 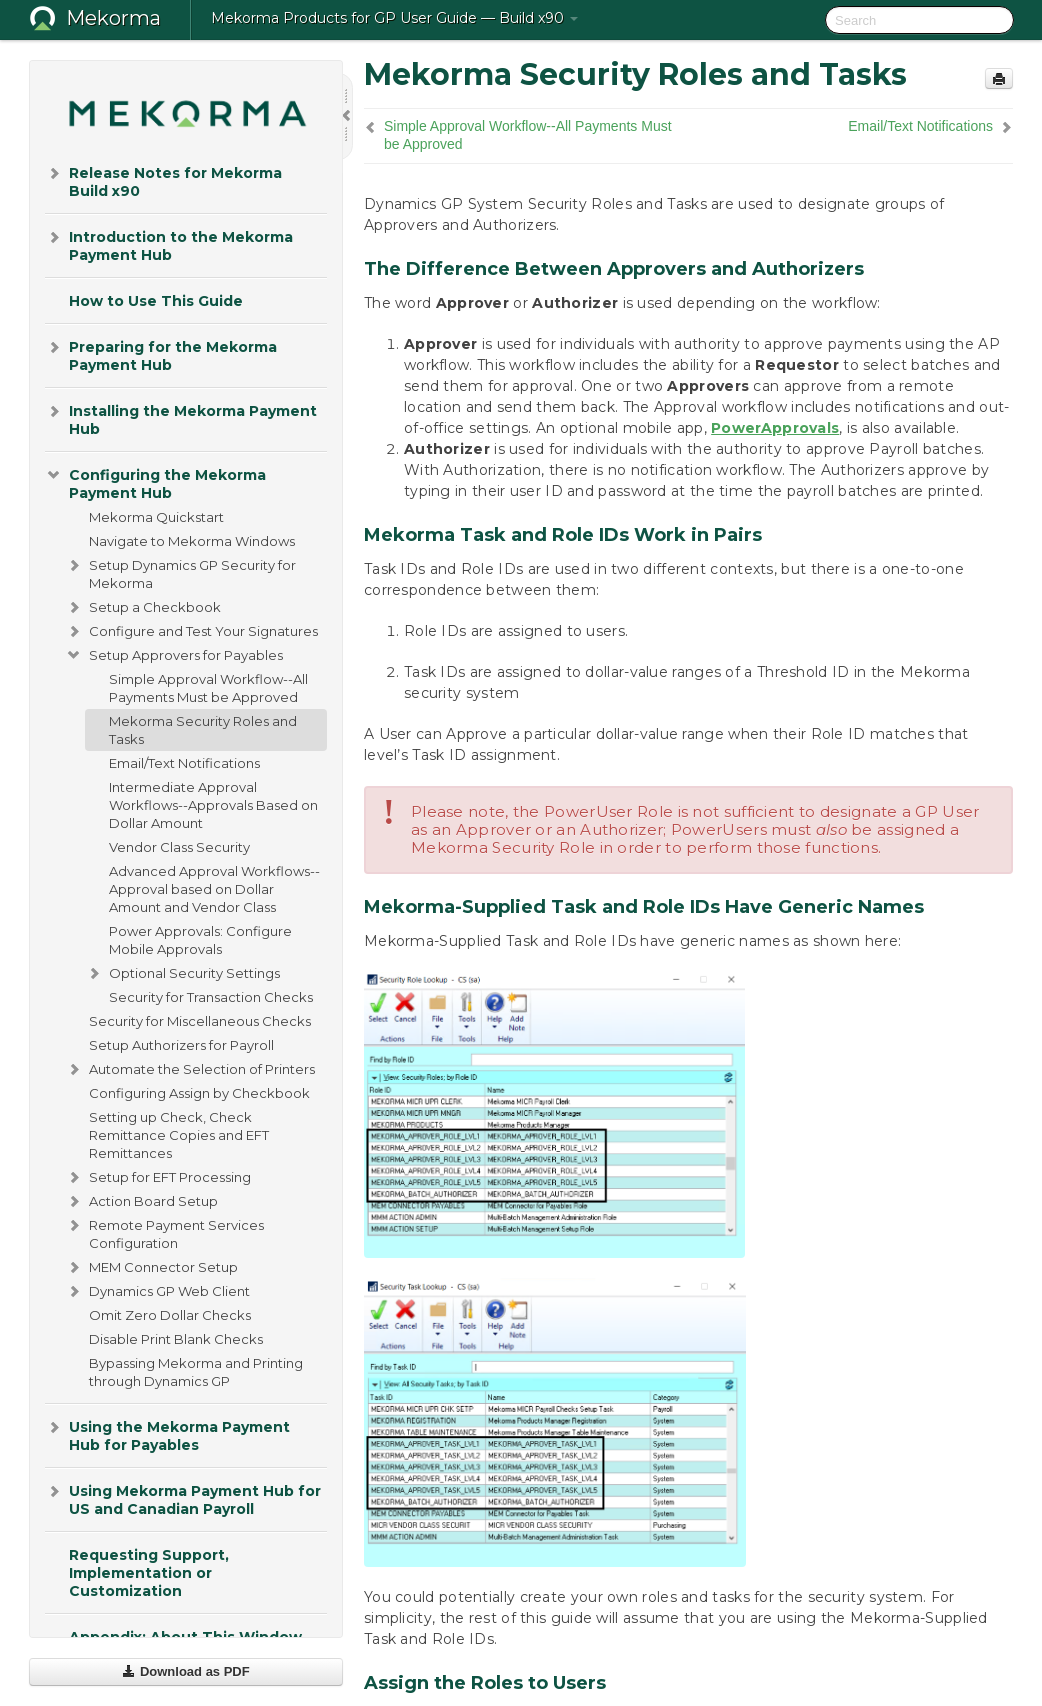 What do you see at coordinates (176, 1339) in the screenshot?
I see `Disable Print Blank Checks` at bounding box center [176, 1339].